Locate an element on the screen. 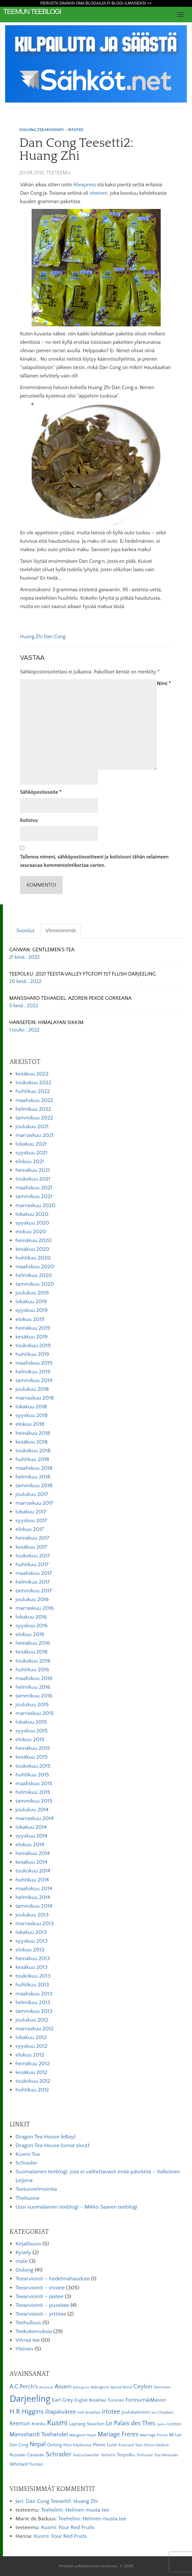 The width and height of the screenshot is (192, 2576). syyskuu 2016 is located at coordinates (31, 1625).